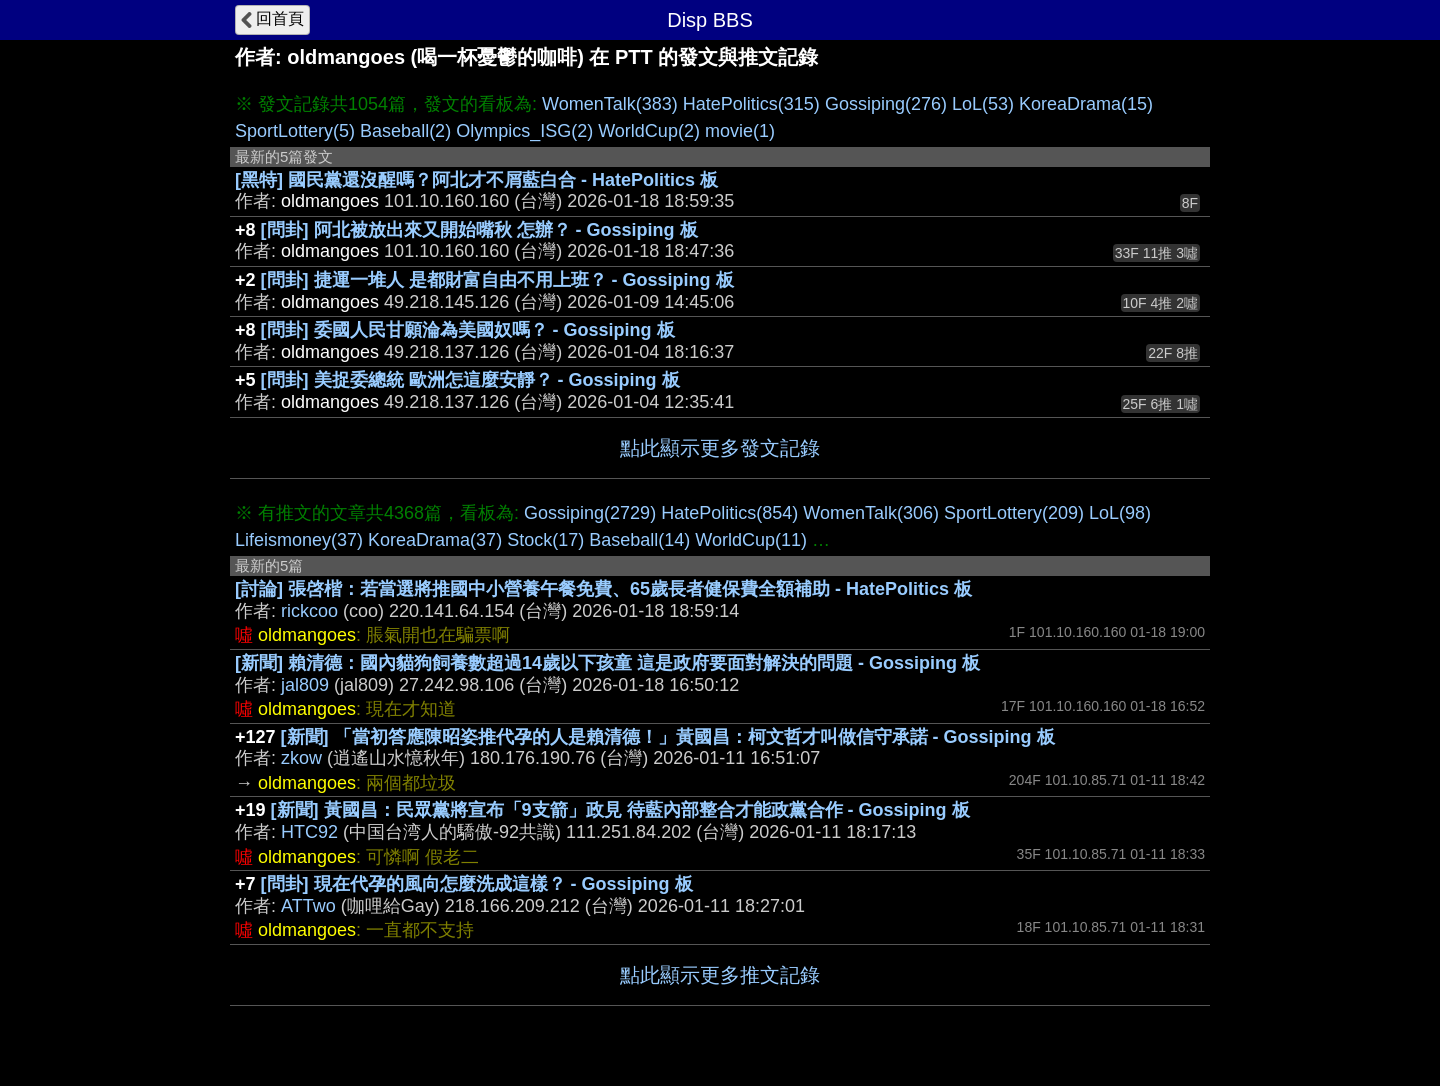  What do you see at coordinates (299, 540) in the screenshot?
I see `Lifeismoney(37)` at bounding box center [299, 540].